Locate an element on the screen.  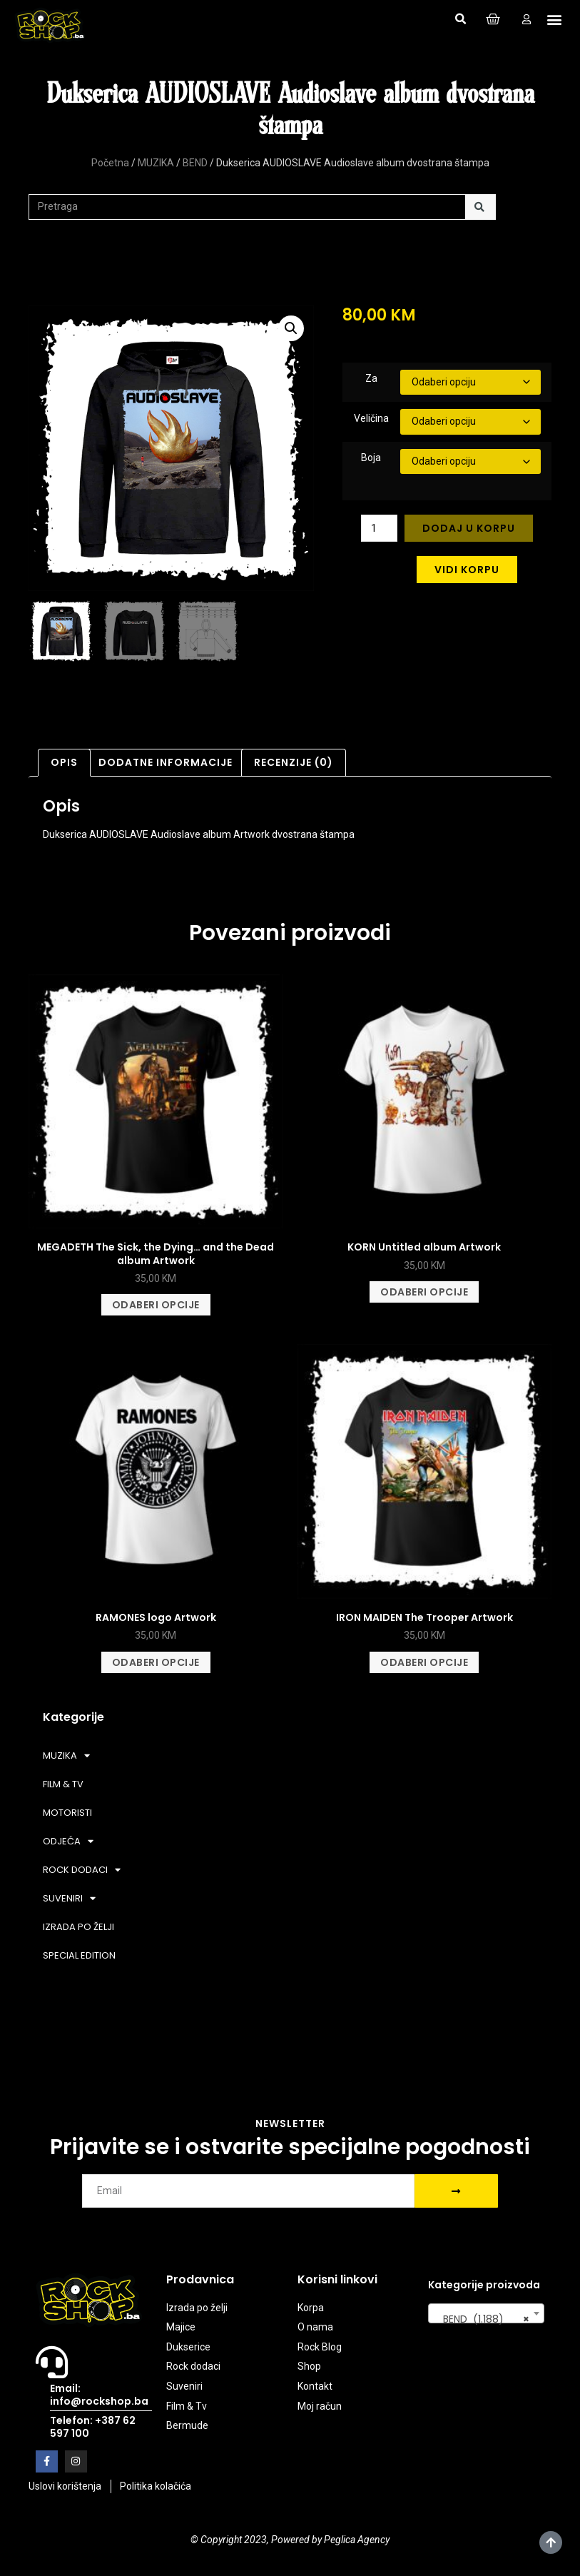
[button] is located at coordinates (460, 19).